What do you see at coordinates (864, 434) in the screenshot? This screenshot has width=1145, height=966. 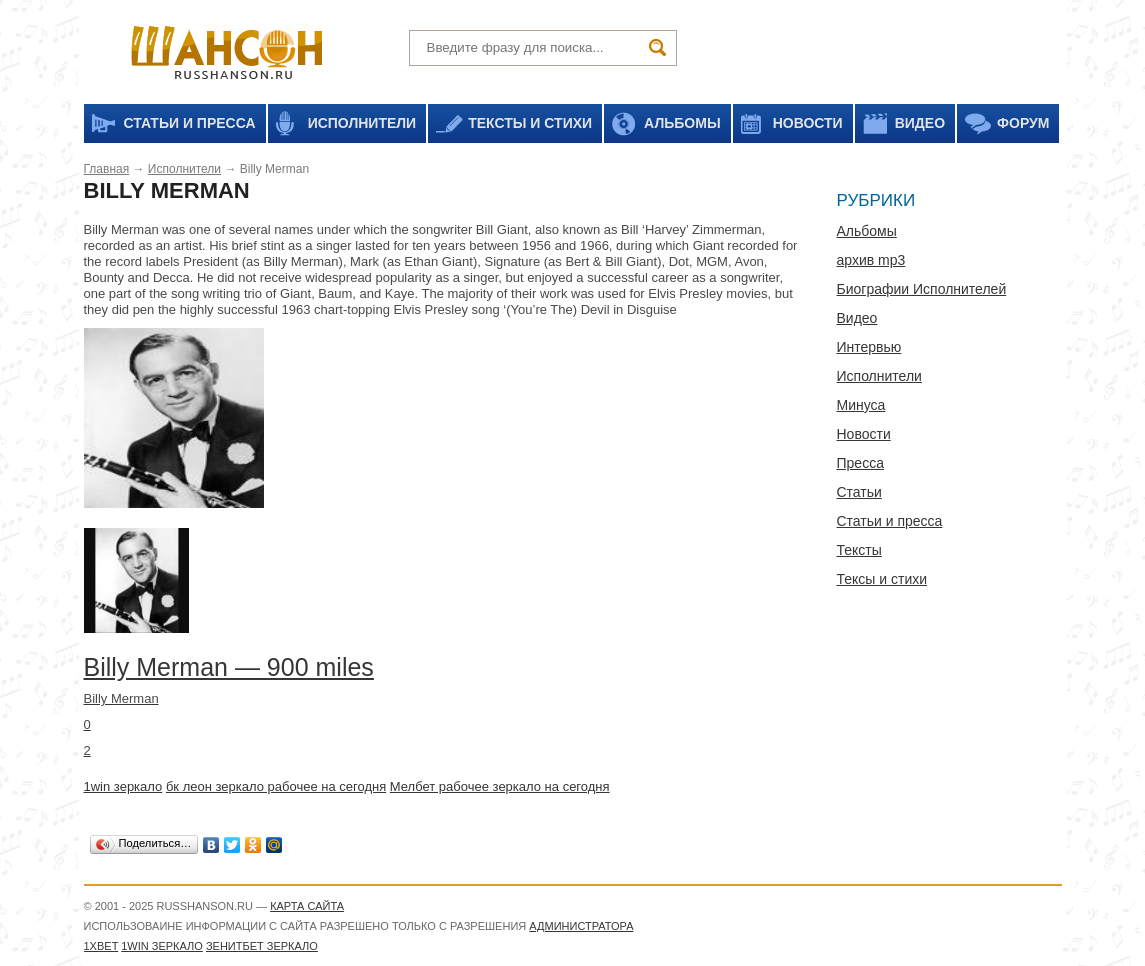 I see `Новости` at bounding box center [864, 434].